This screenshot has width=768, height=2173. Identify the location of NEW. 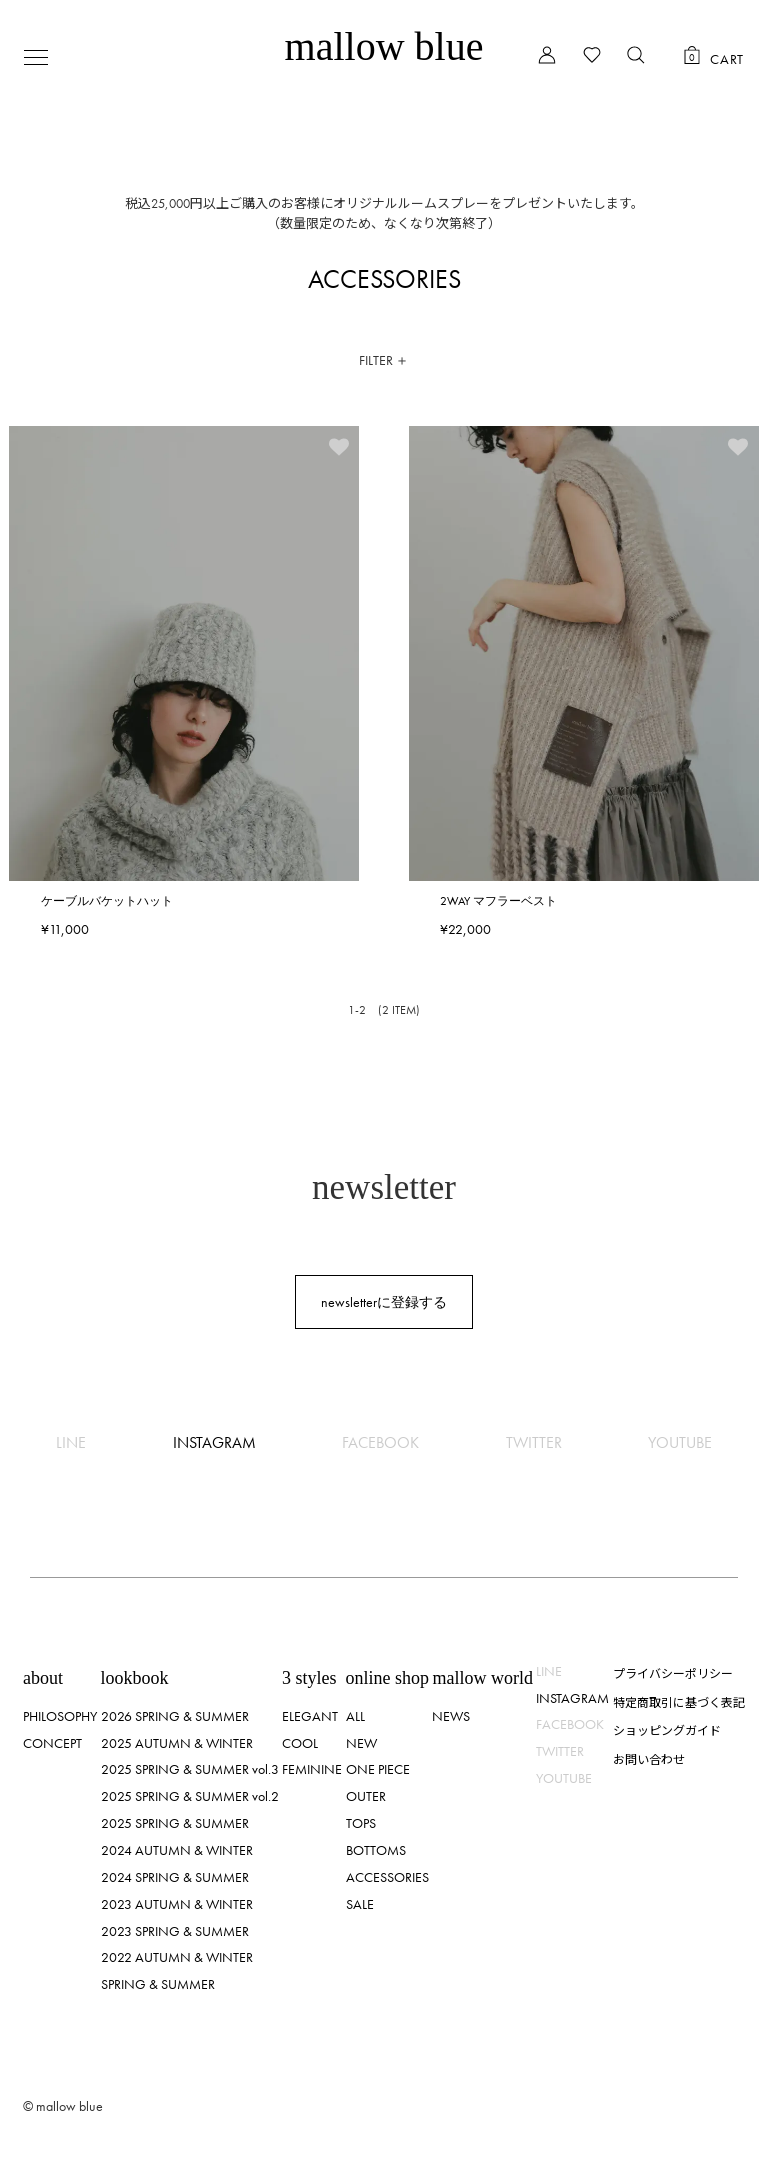
(361, 1743).